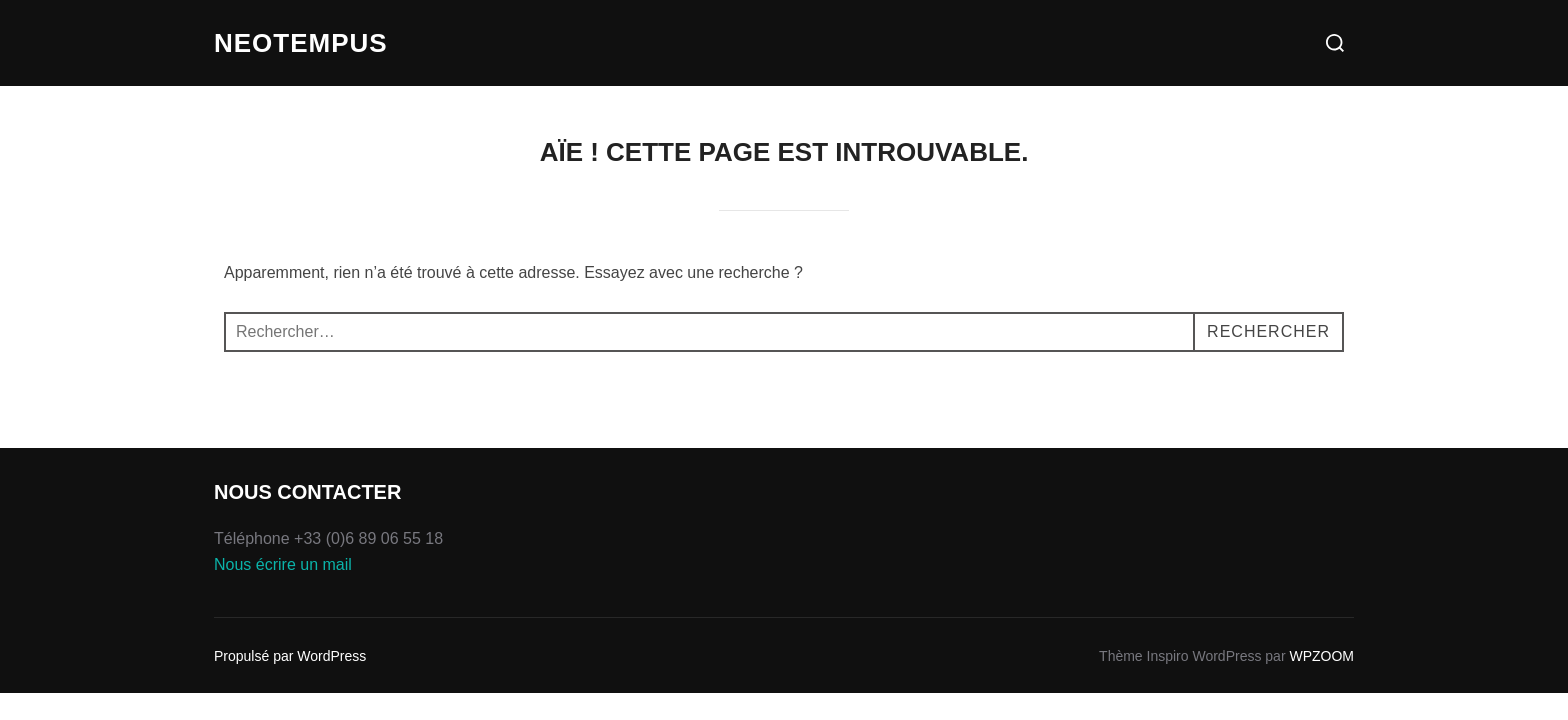  Describe the element at coordinates (301, 43) in the screenshot. I see `Neotempus` at that location.